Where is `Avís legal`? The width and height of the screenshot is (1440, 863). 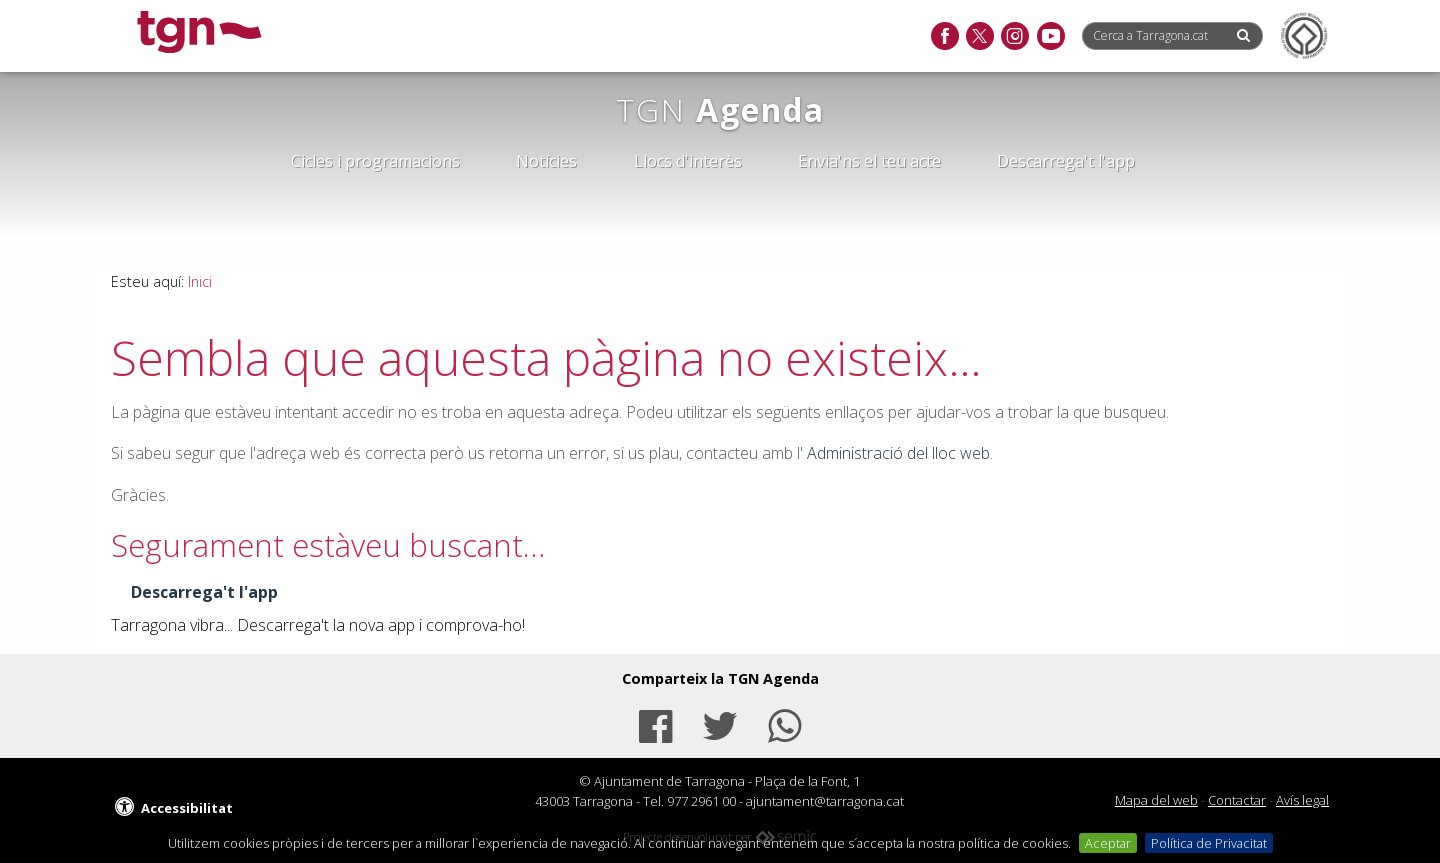
Avís legal is located at coordinates (1302, 800).